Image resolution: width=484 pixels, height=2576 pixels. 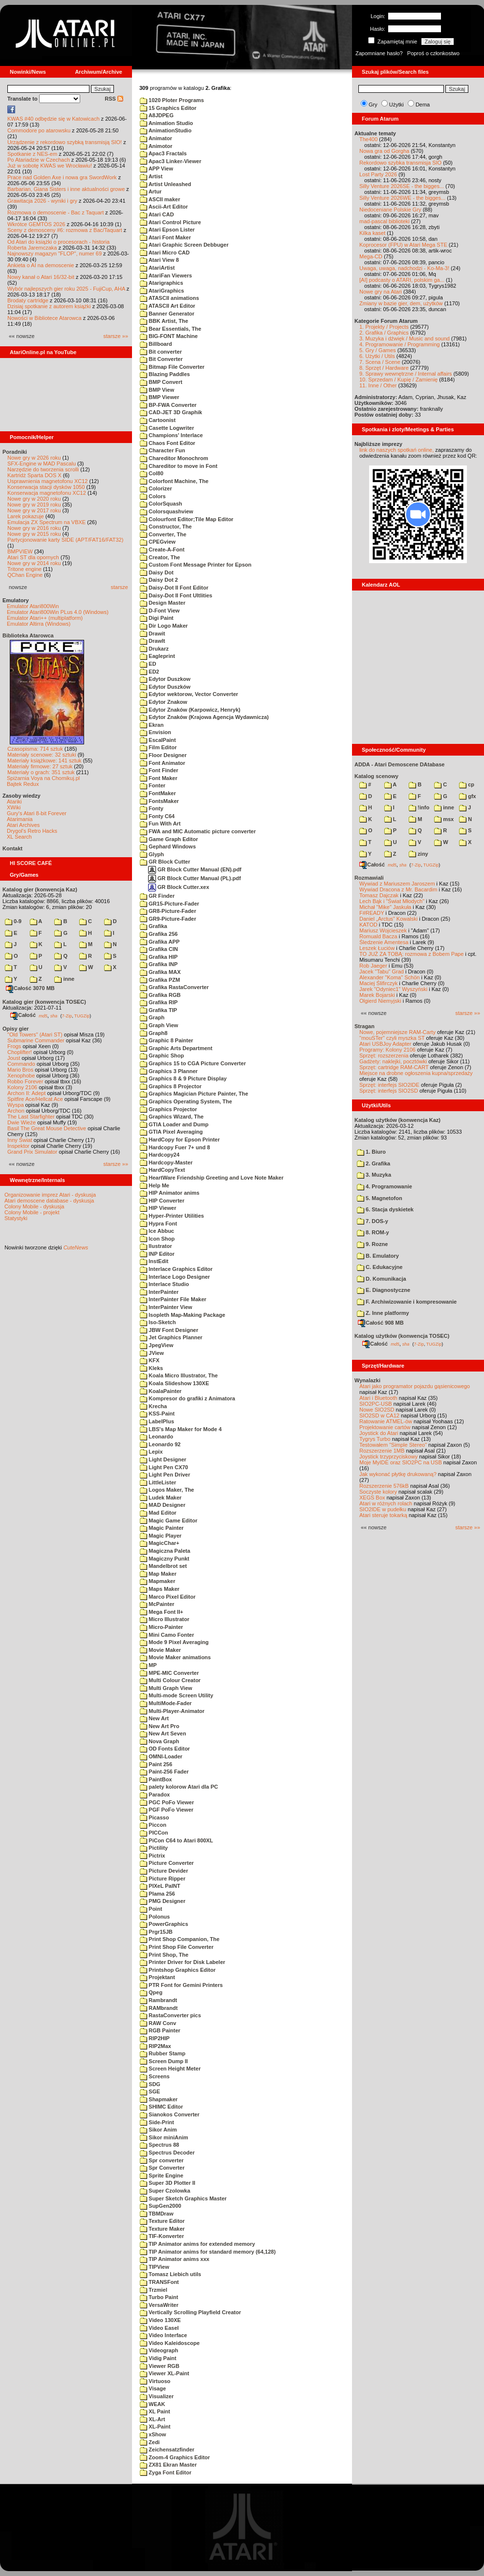 I want to click on !info, so click(x=419, y=807).